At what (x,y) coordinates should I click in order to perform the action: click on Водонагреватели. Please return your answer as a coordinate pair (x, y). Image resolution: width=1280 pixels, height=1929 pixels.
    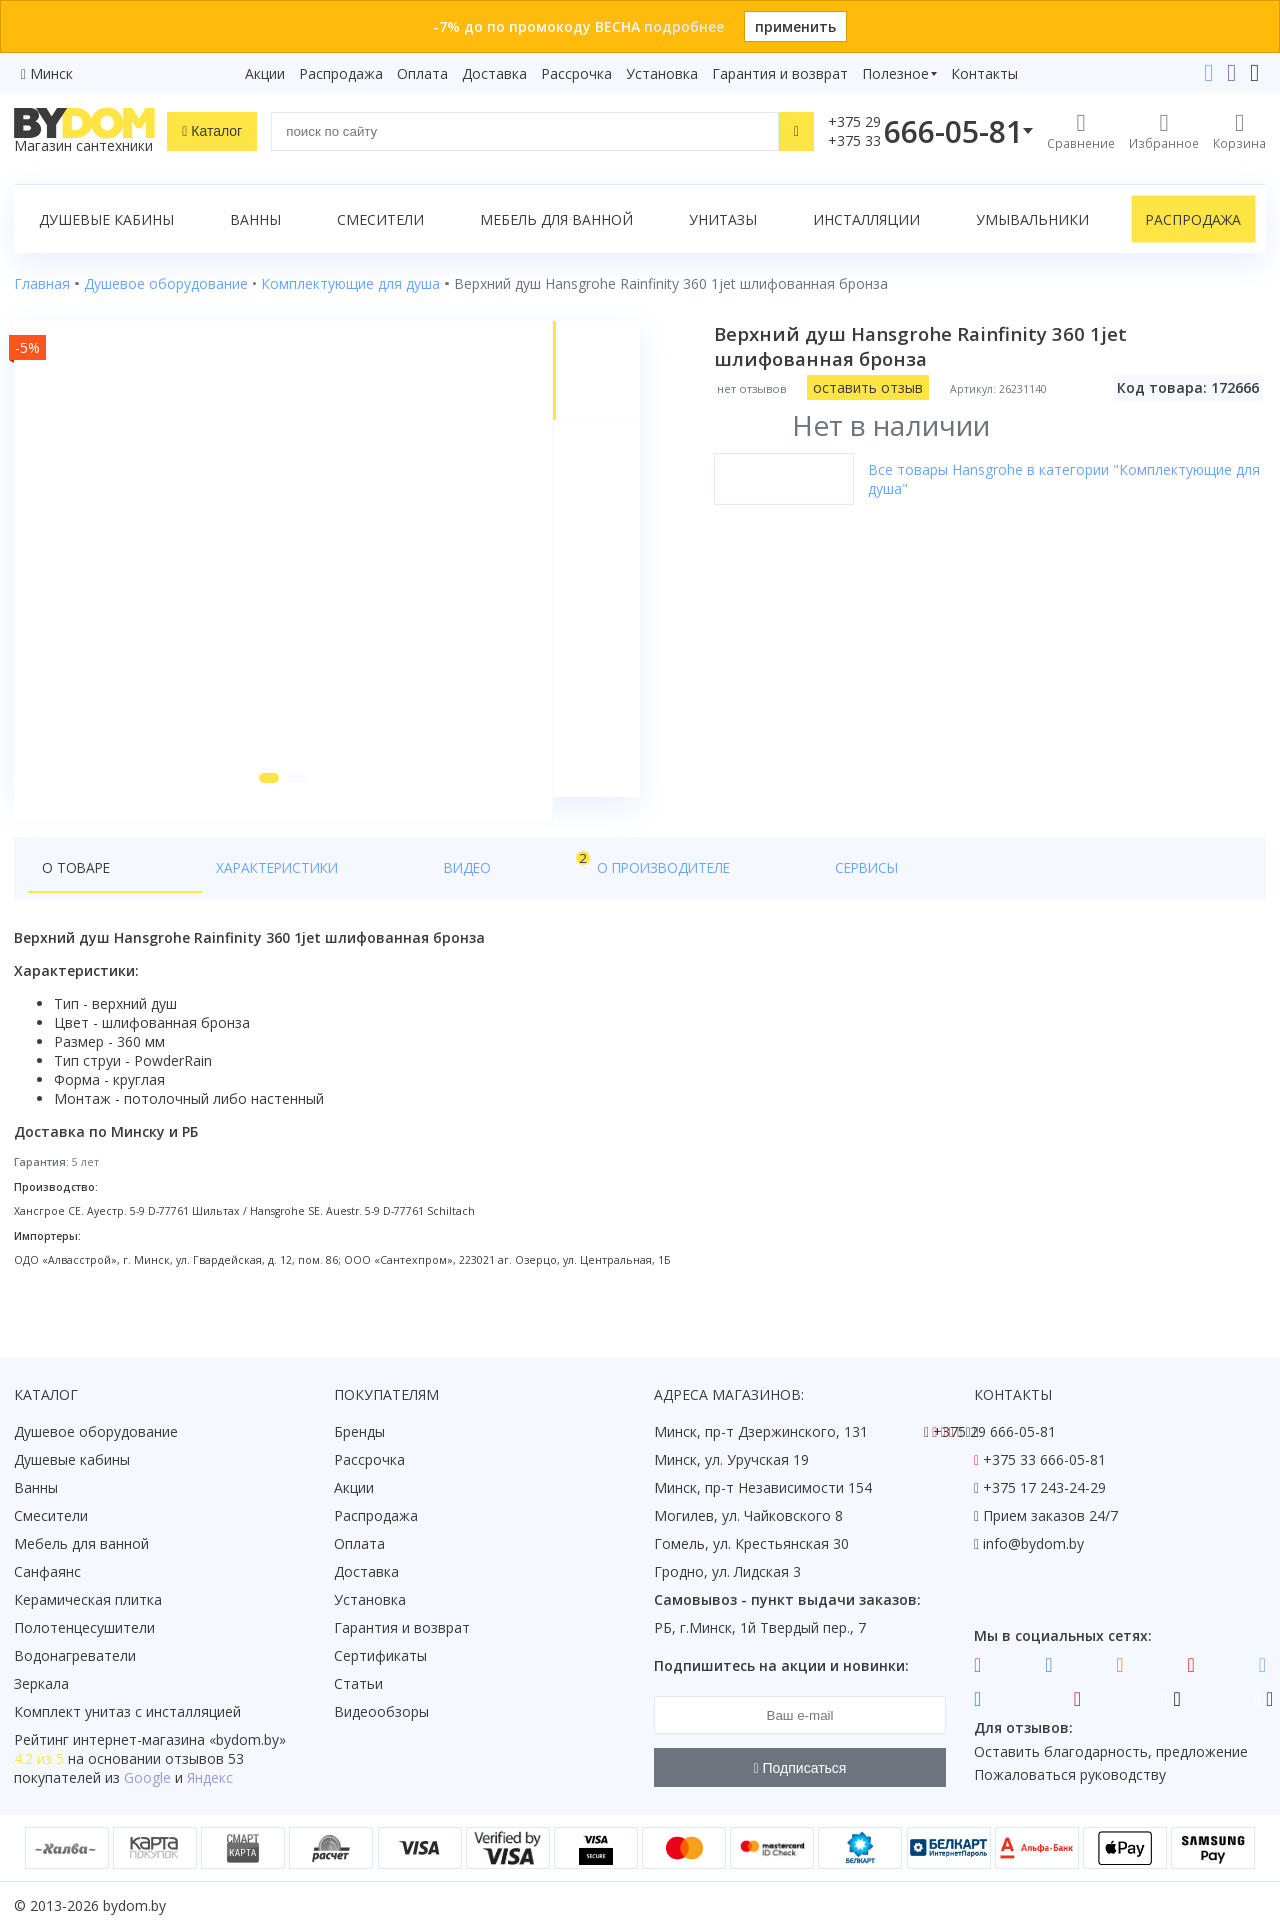
    Looking at the image, I should click on (75, 1656).